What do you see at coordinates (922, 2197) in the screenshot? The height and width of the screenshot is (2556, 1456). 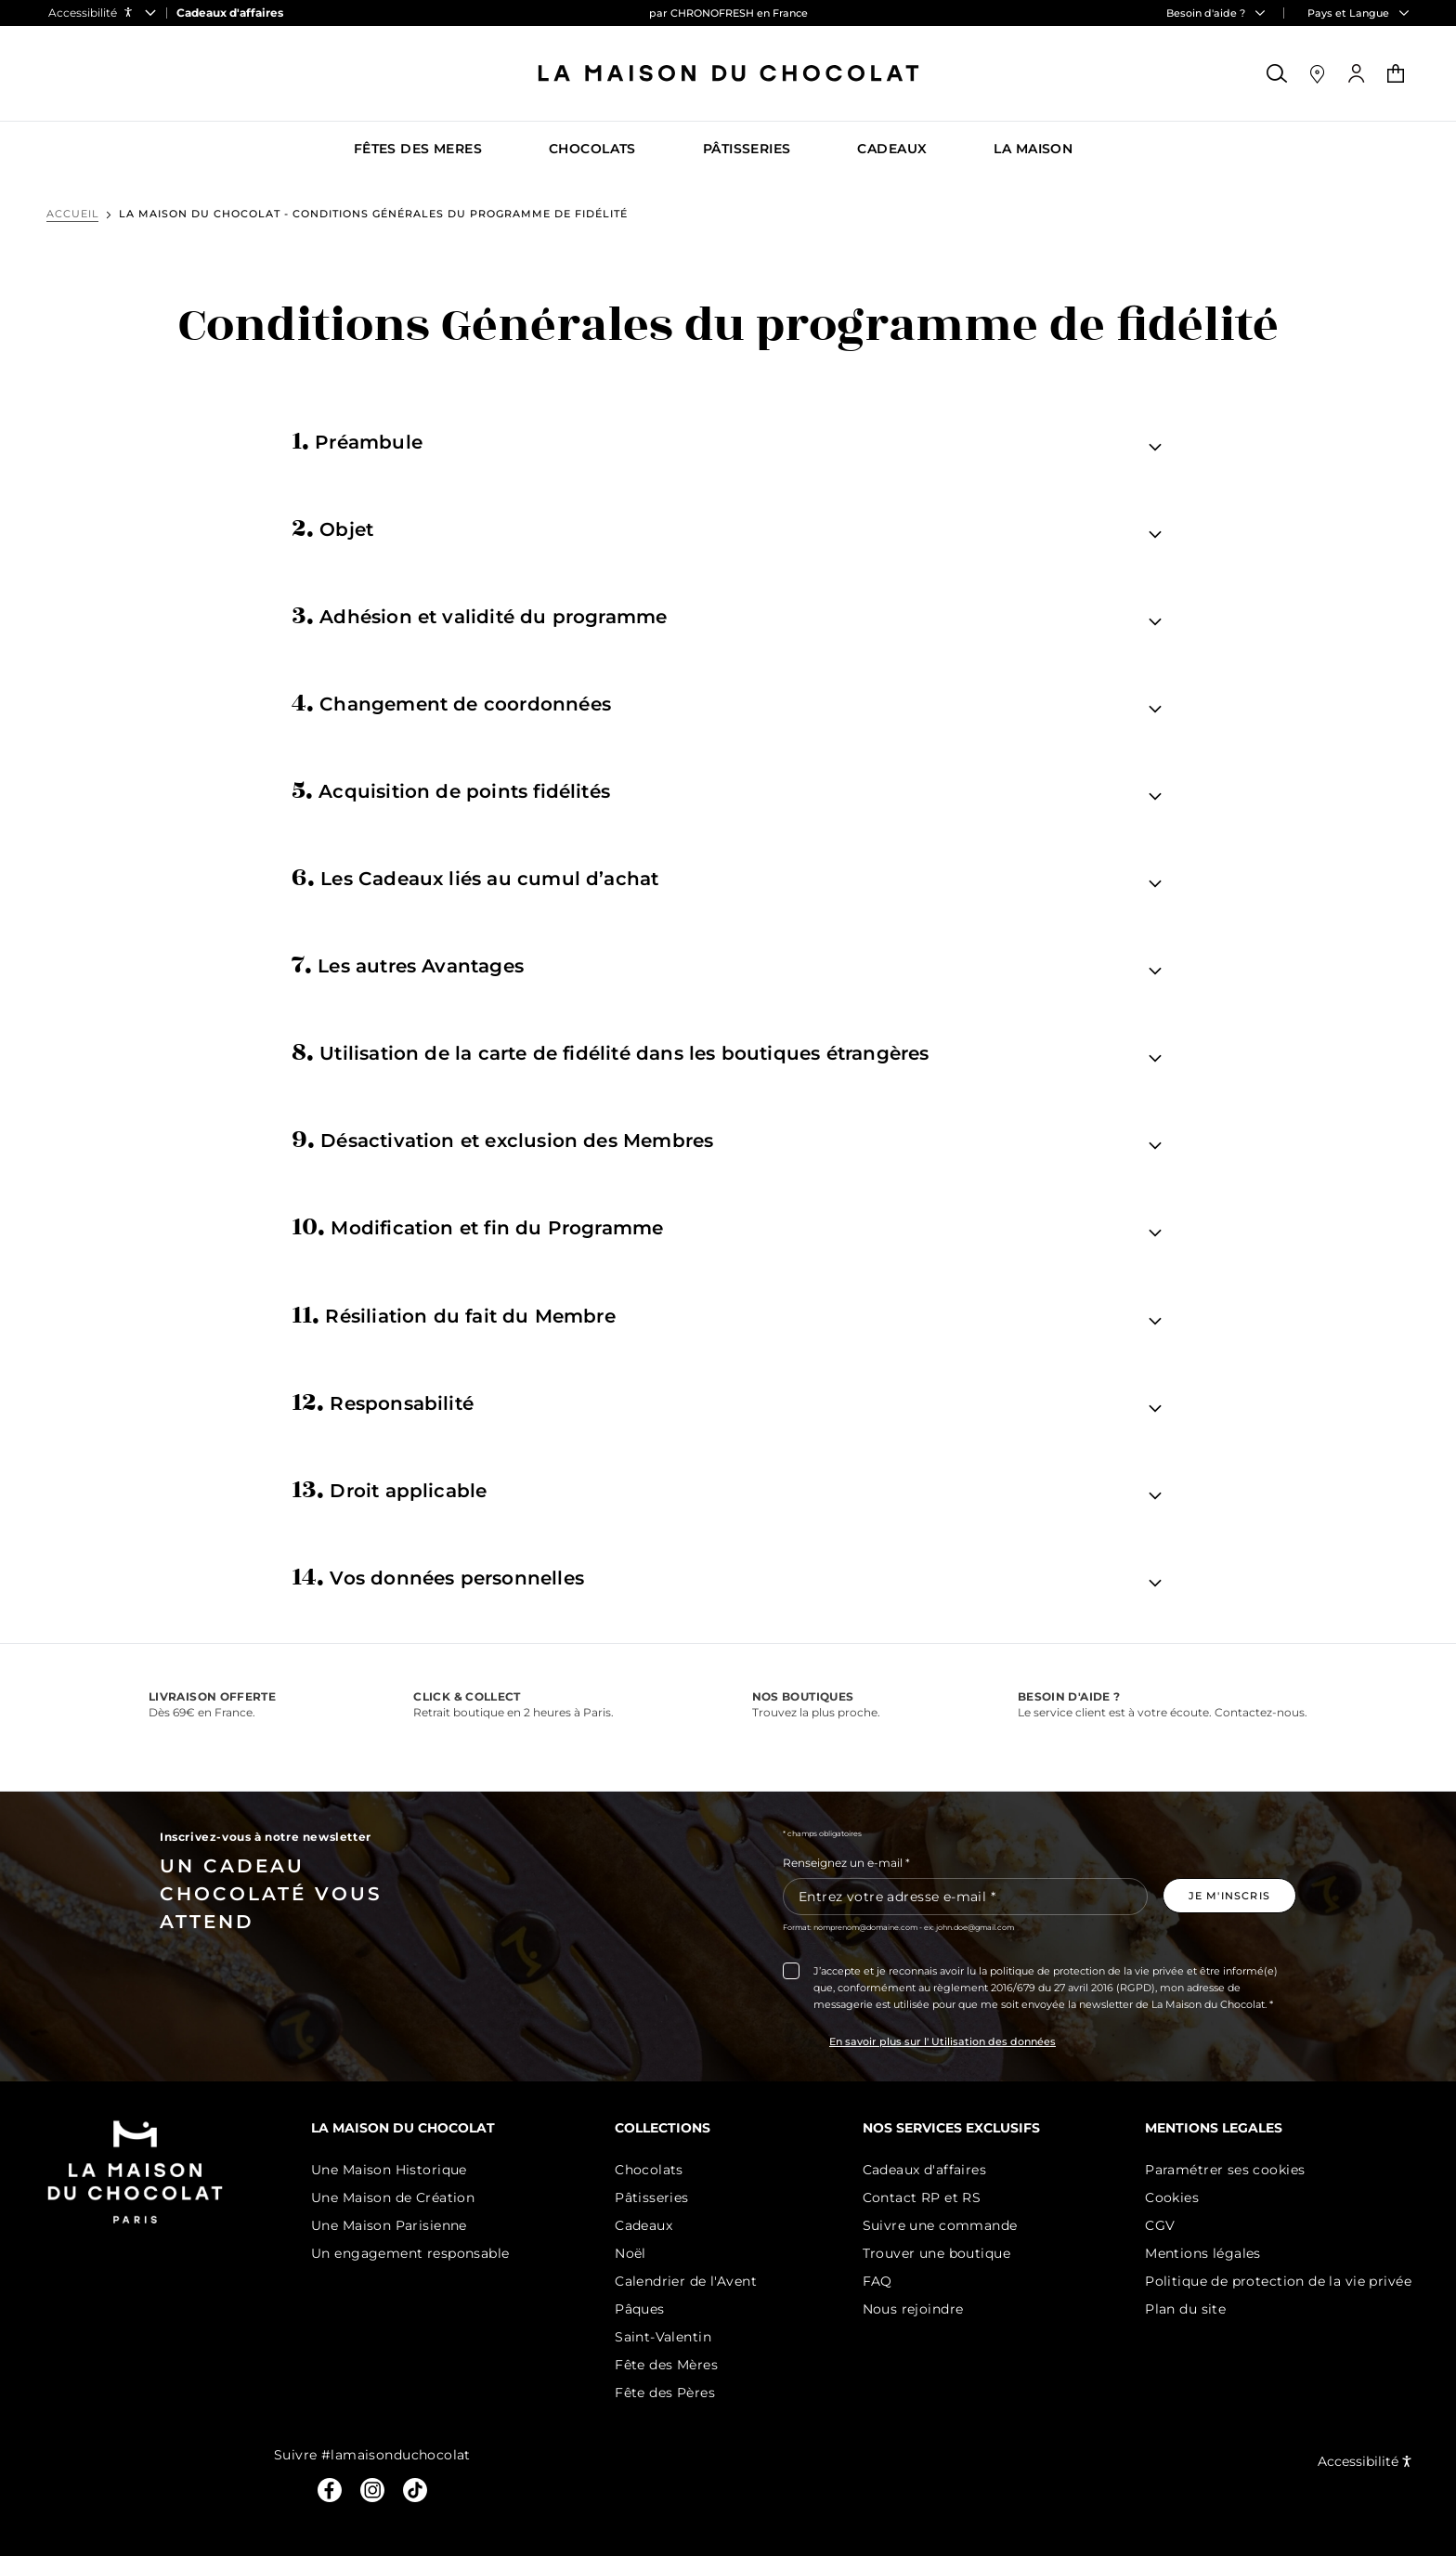 I see `Contact RP et RS` at bounding box center [922, 2197].